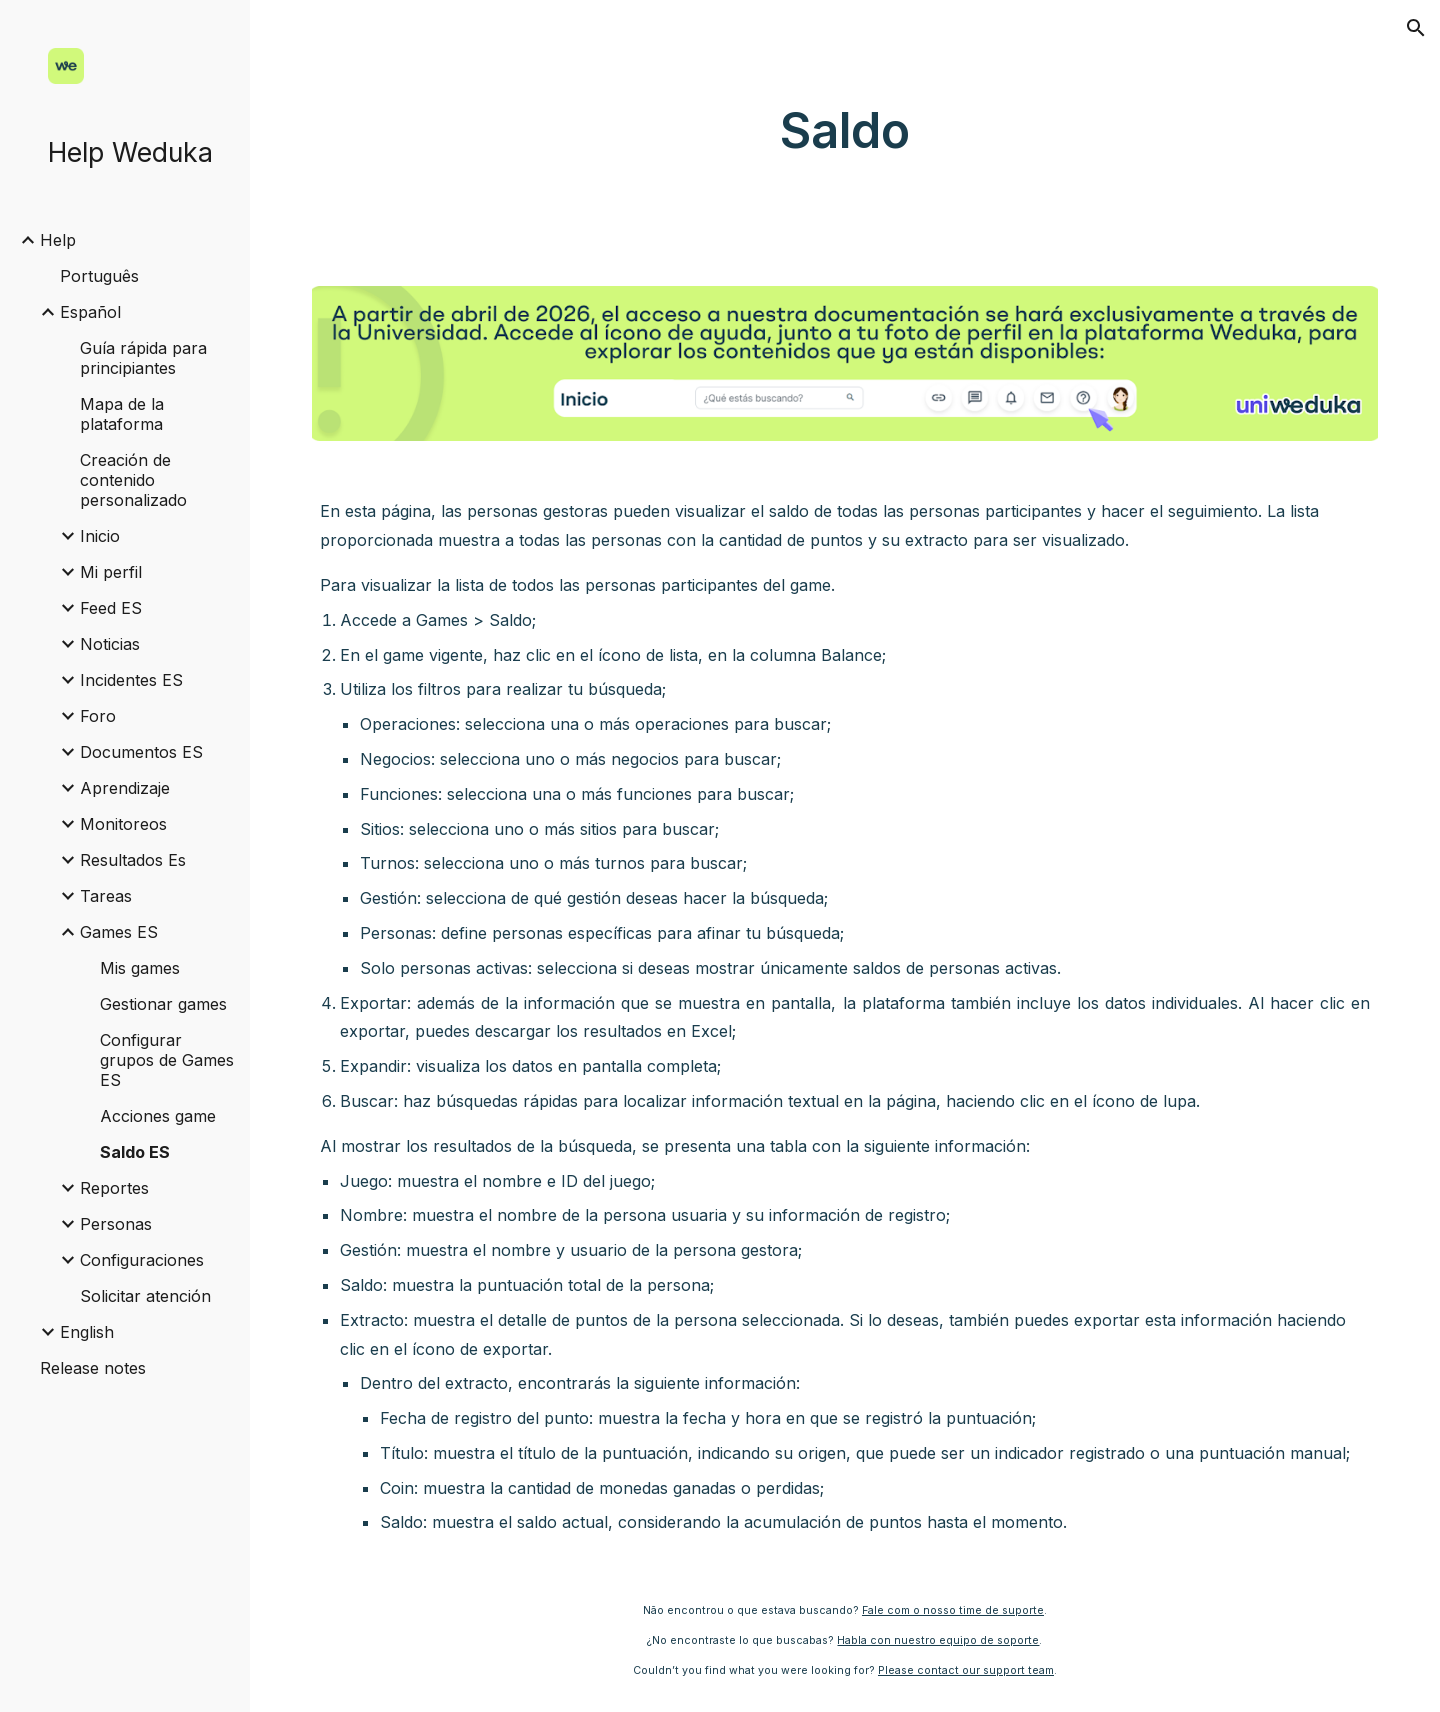  I want to click on English [link], so click(87, 1332).